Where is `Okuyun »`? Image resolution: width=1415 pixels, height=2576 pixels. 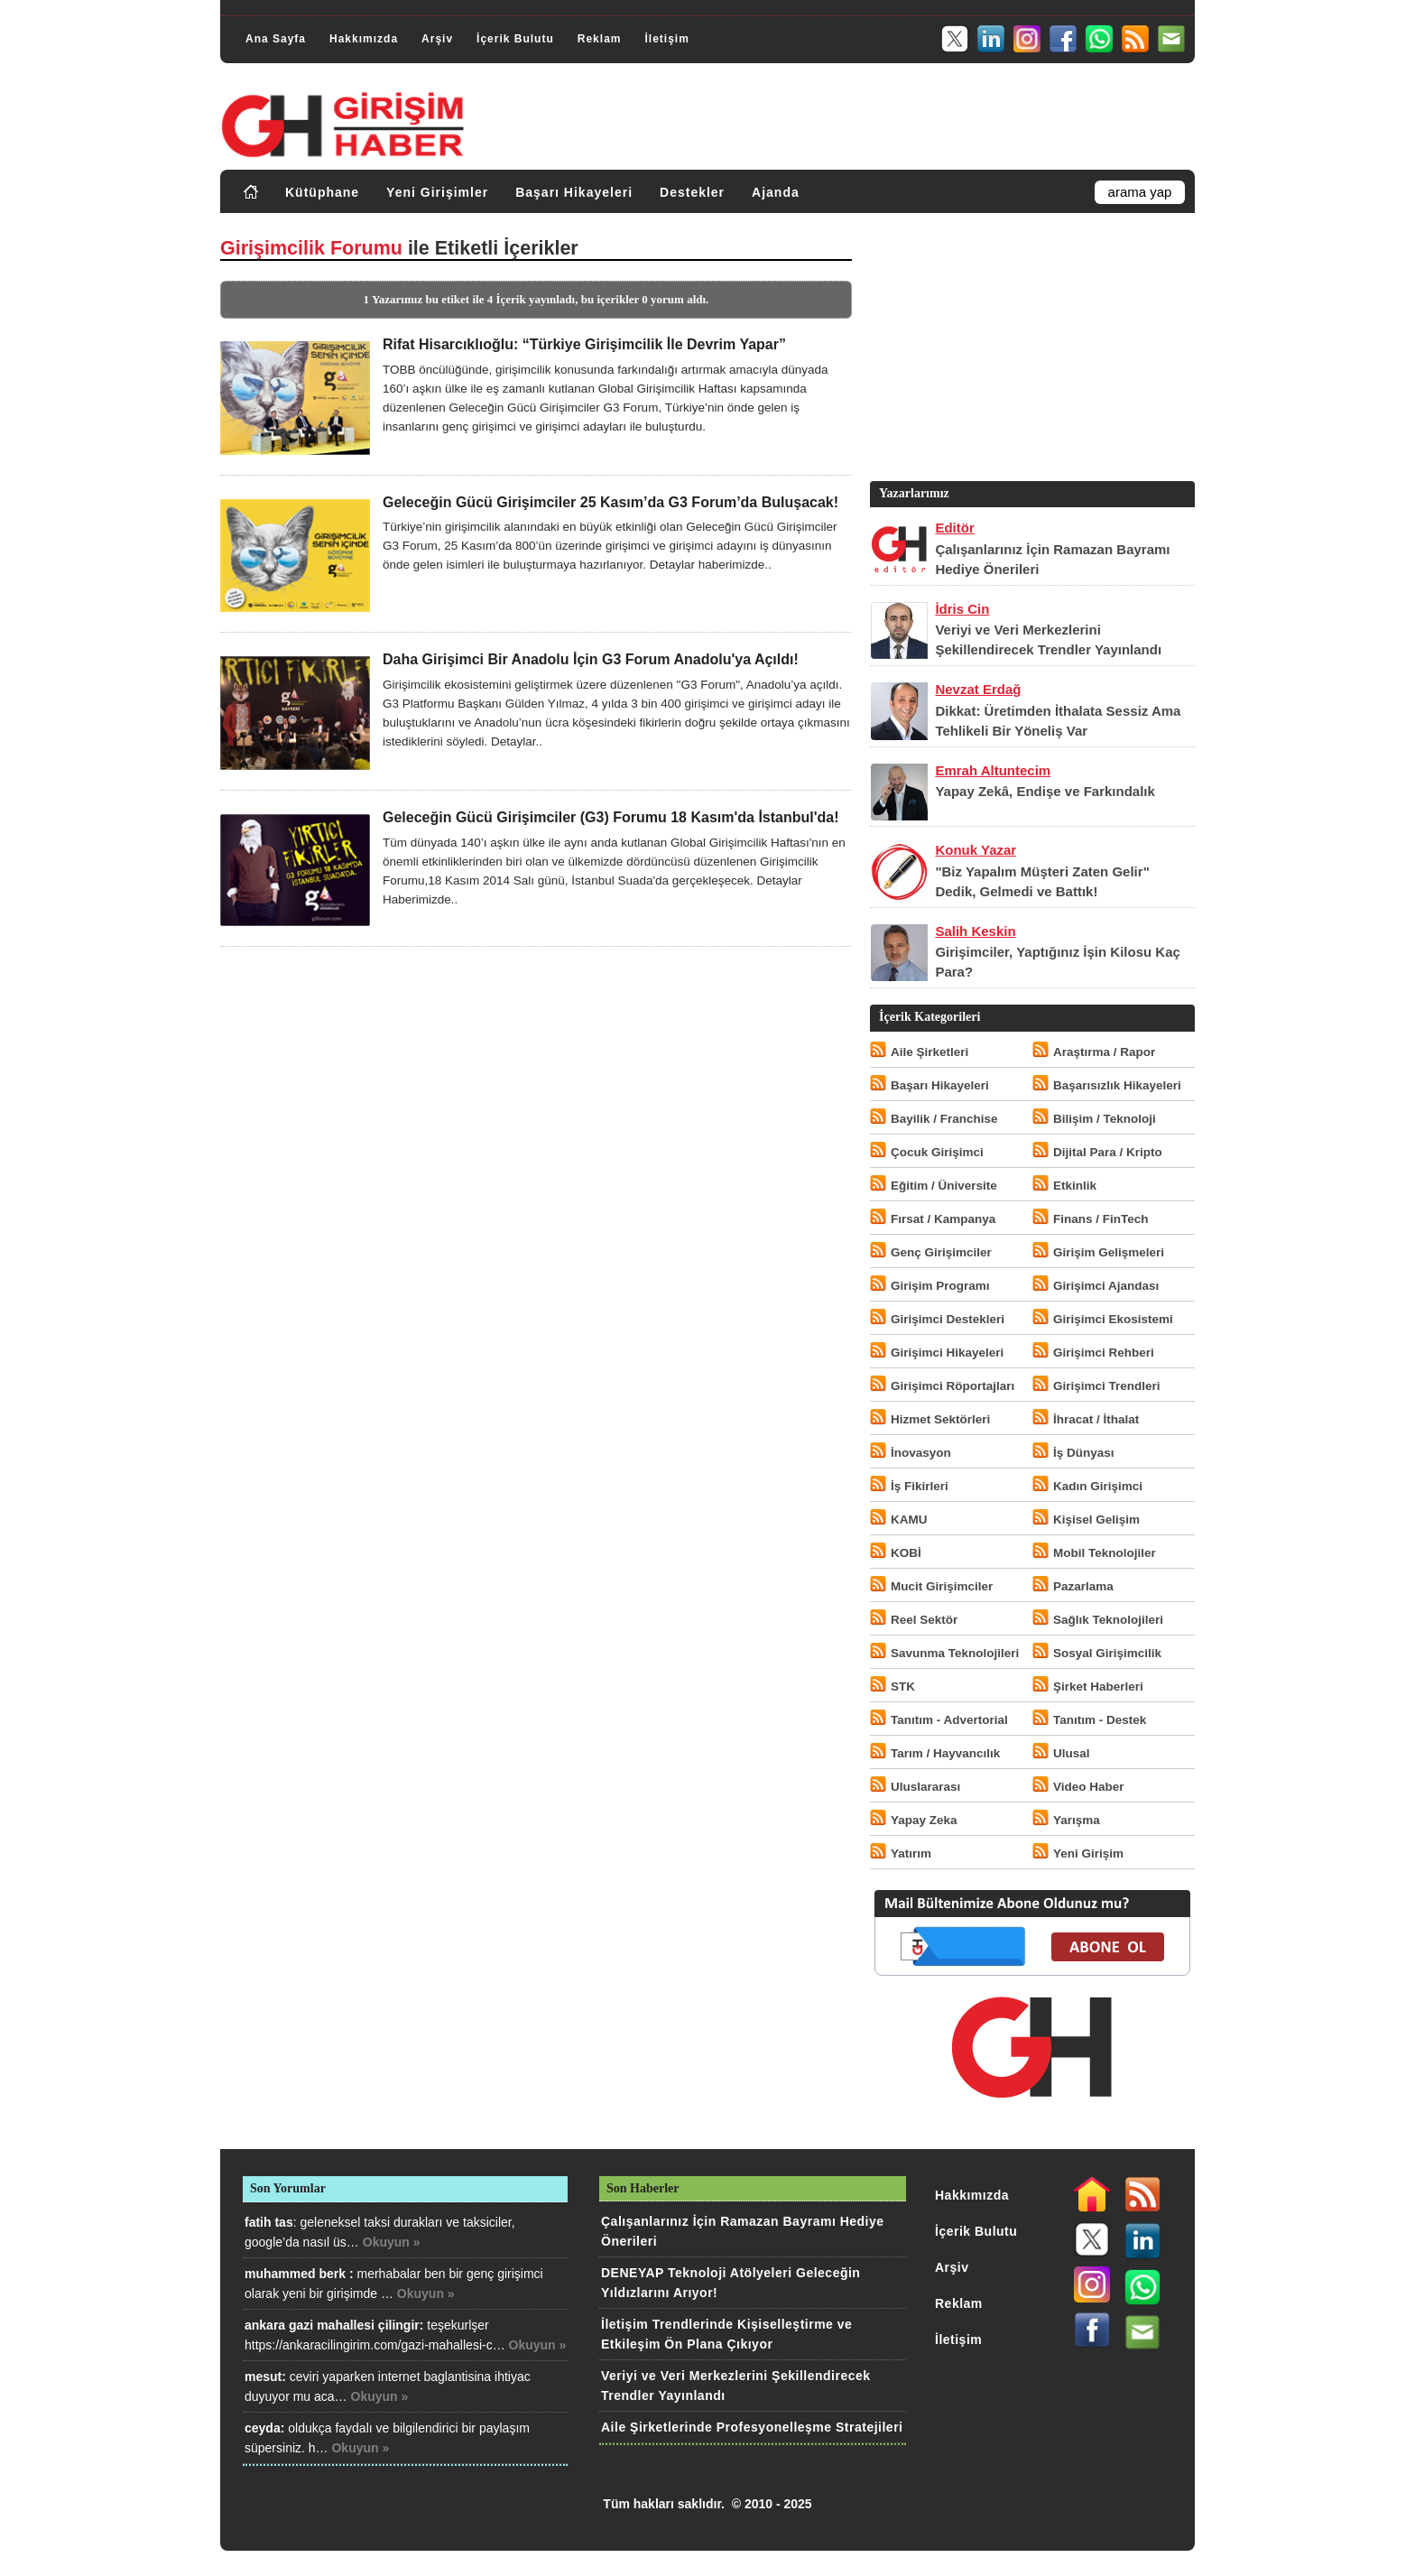
Okuyun » is located at coordinates (392, 2242).